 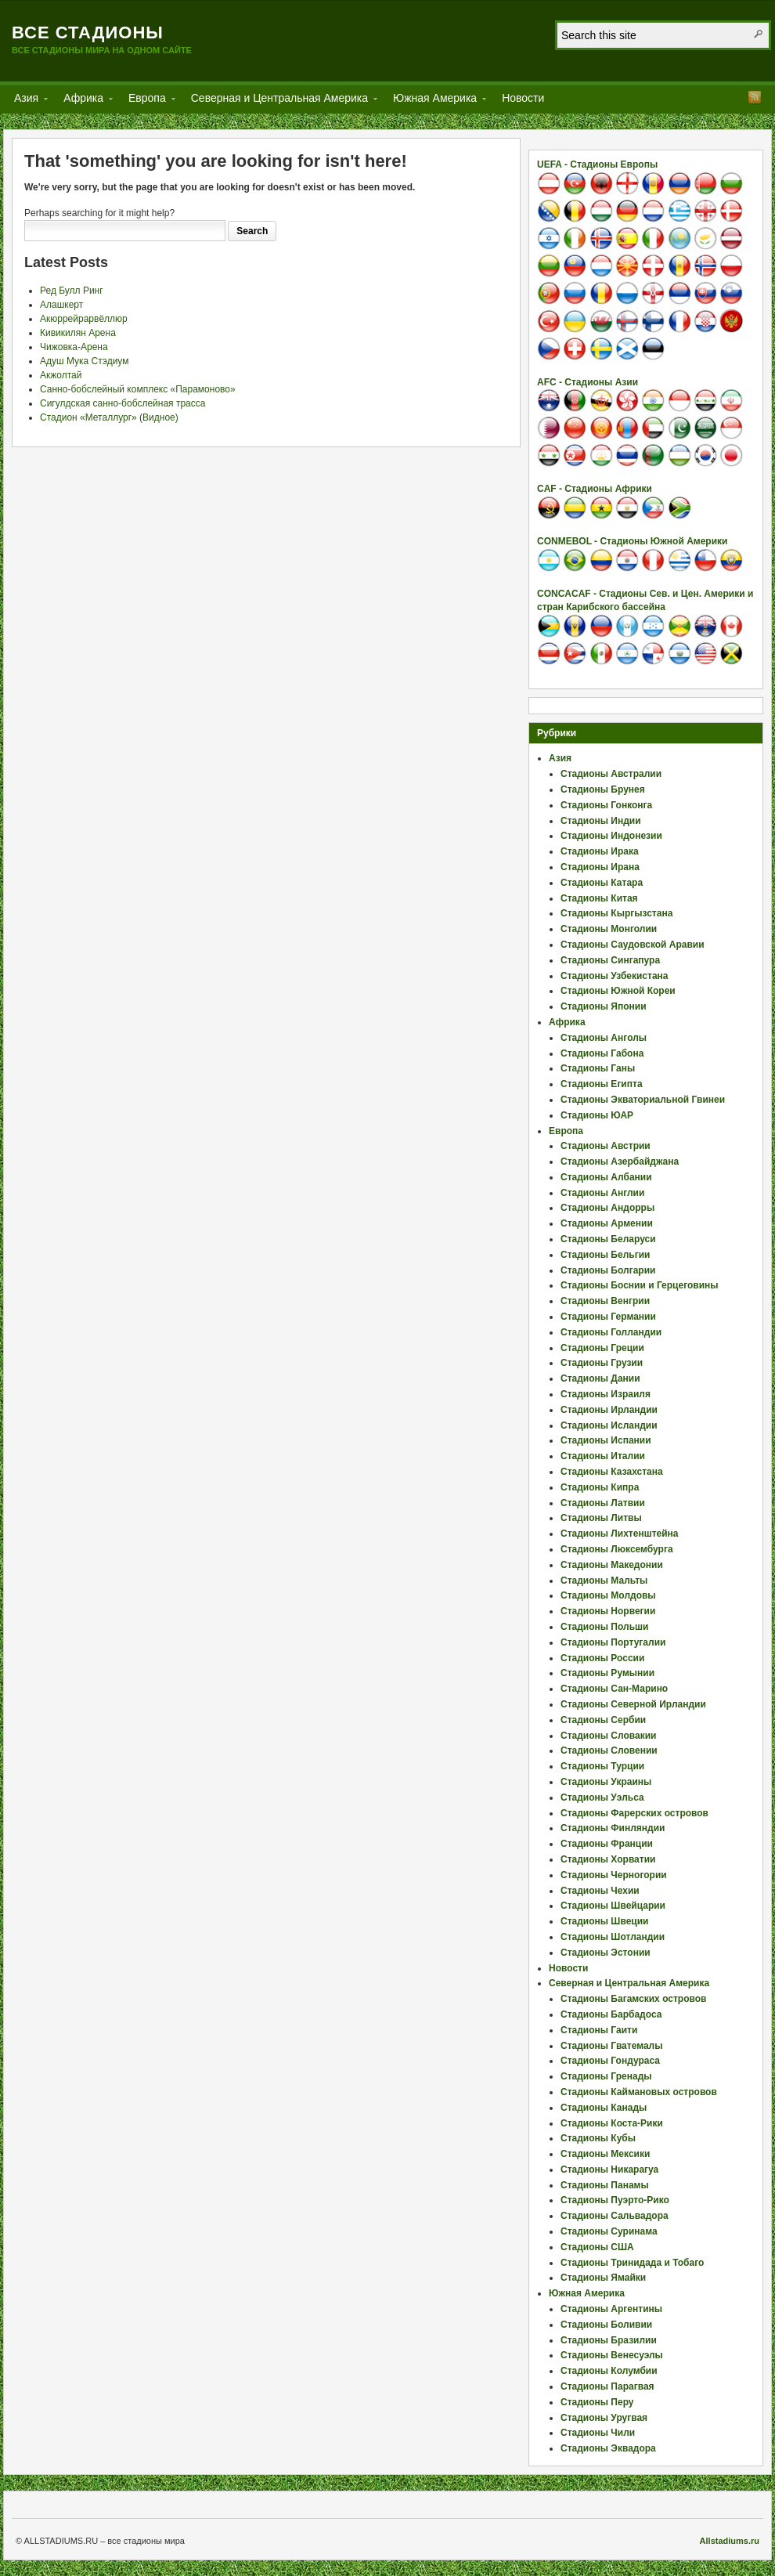 What do you see at coordinates (614, 1688) in the screenshot?
I see `Стадионы Сан-Марино` at bounding box center [614, 1688].